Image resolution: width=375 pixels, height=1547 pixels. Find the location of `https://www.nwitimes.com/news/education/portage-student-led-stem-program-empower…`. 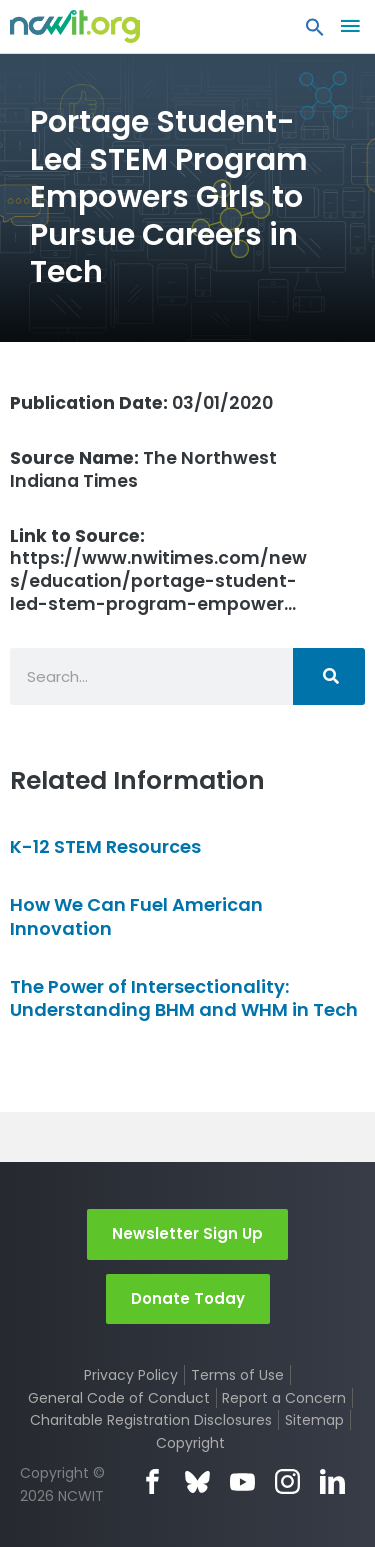

https://www.nwitimes.com/news/education/portage-student-led-stem-program-empower… is located at coordinates (158, 570).